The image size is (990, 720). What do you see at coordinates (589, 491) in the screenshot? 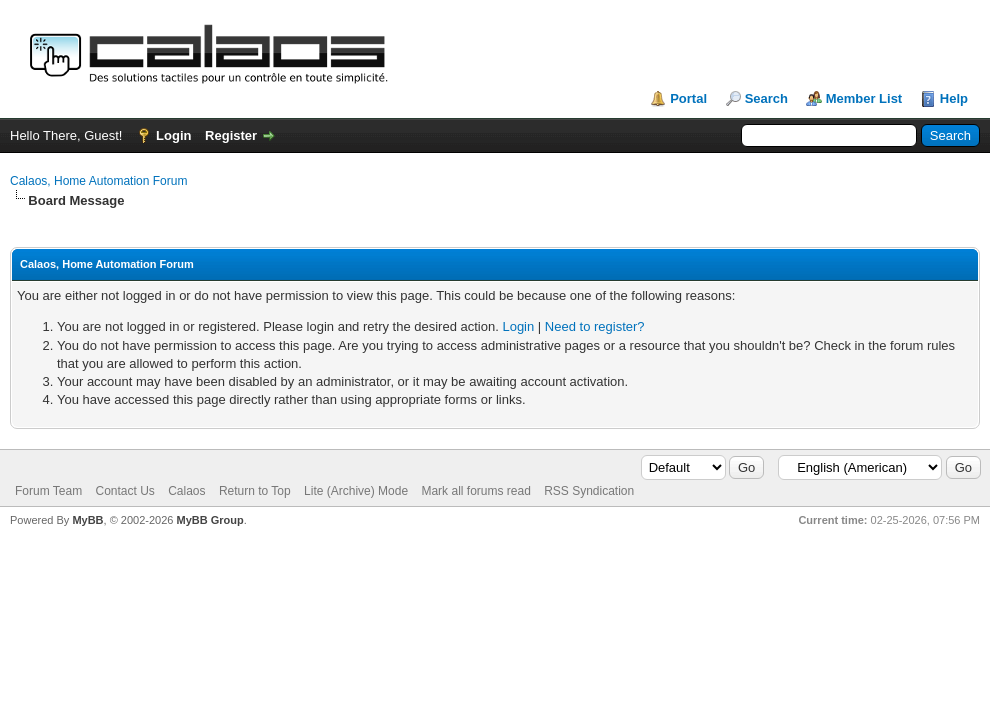
I see `RSS Syndication` at bounding box center [589, 491].